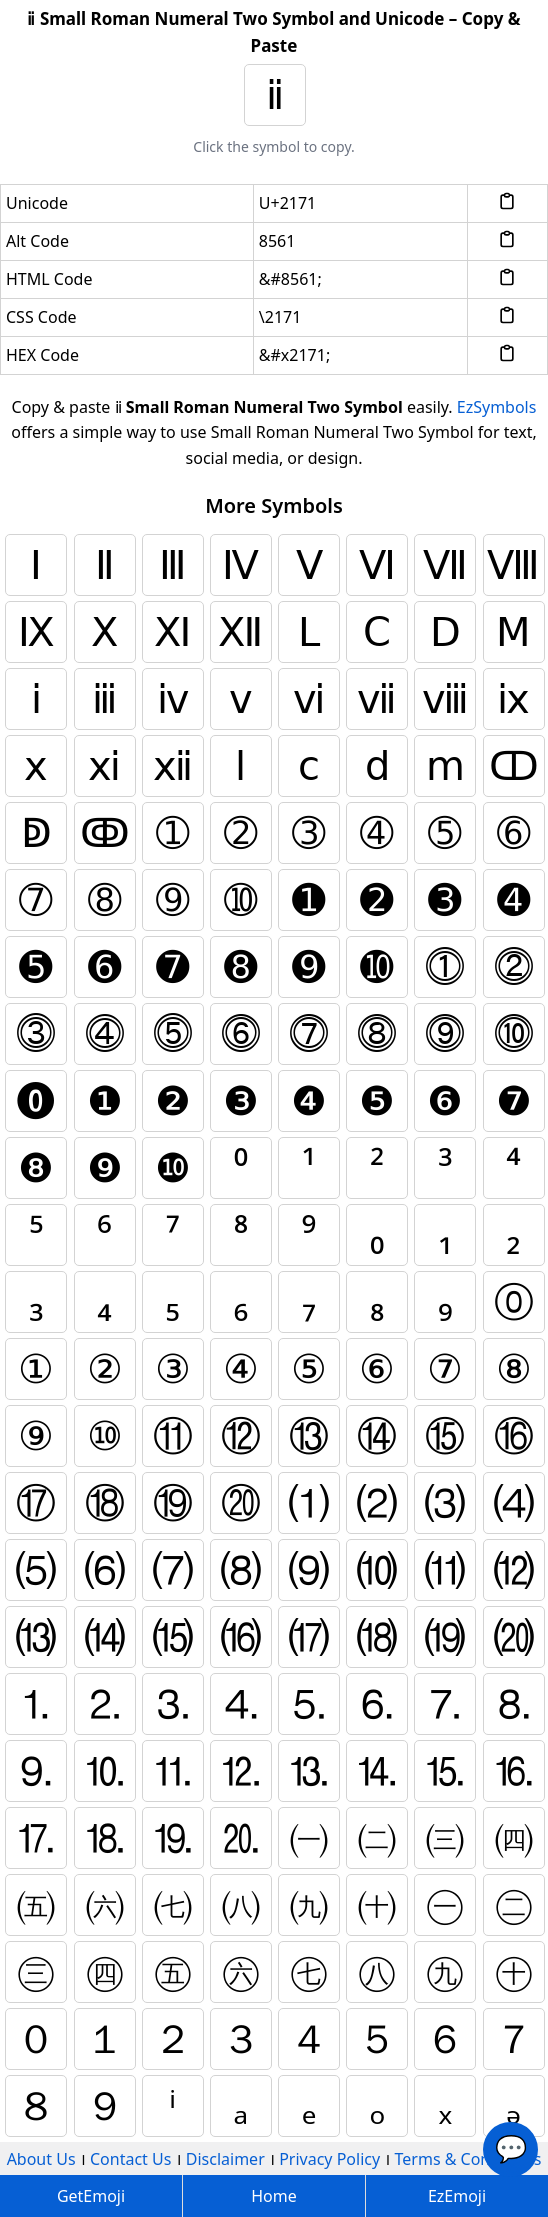  Describe the element at coordinates (457, 2196) in the screenshot. I see `EzEmoji` at that location.